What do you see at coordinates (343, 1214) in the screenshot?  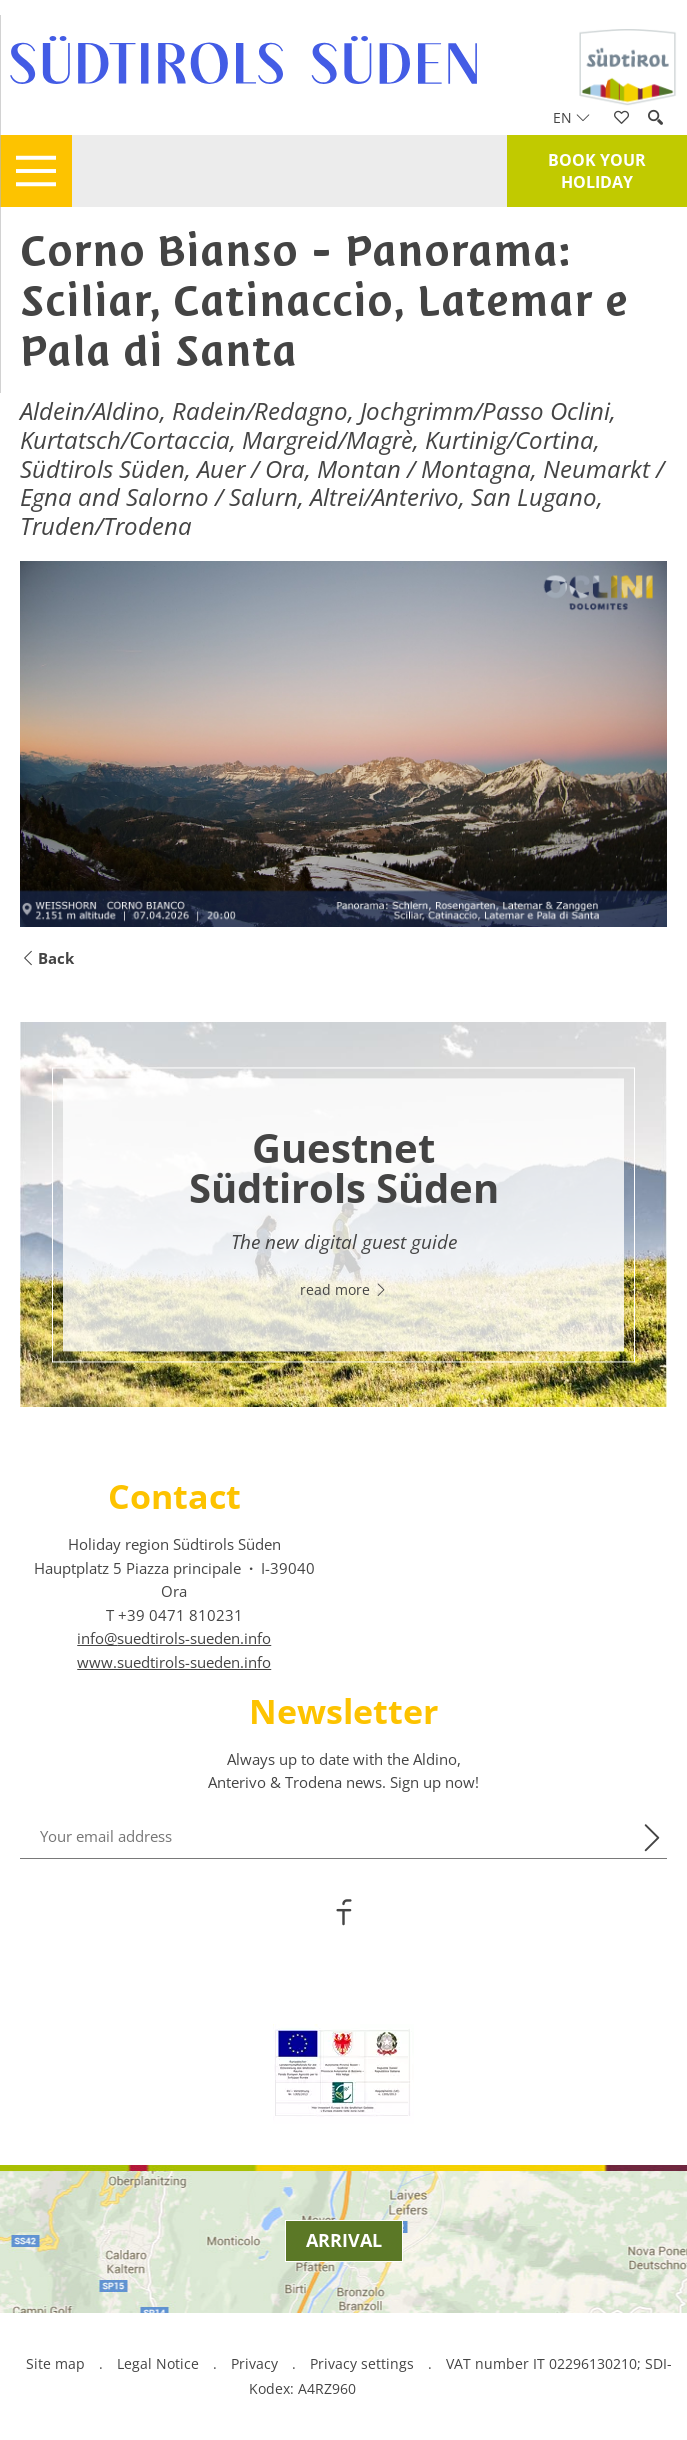 I see `[option]` at bounding box center [343, 1214].